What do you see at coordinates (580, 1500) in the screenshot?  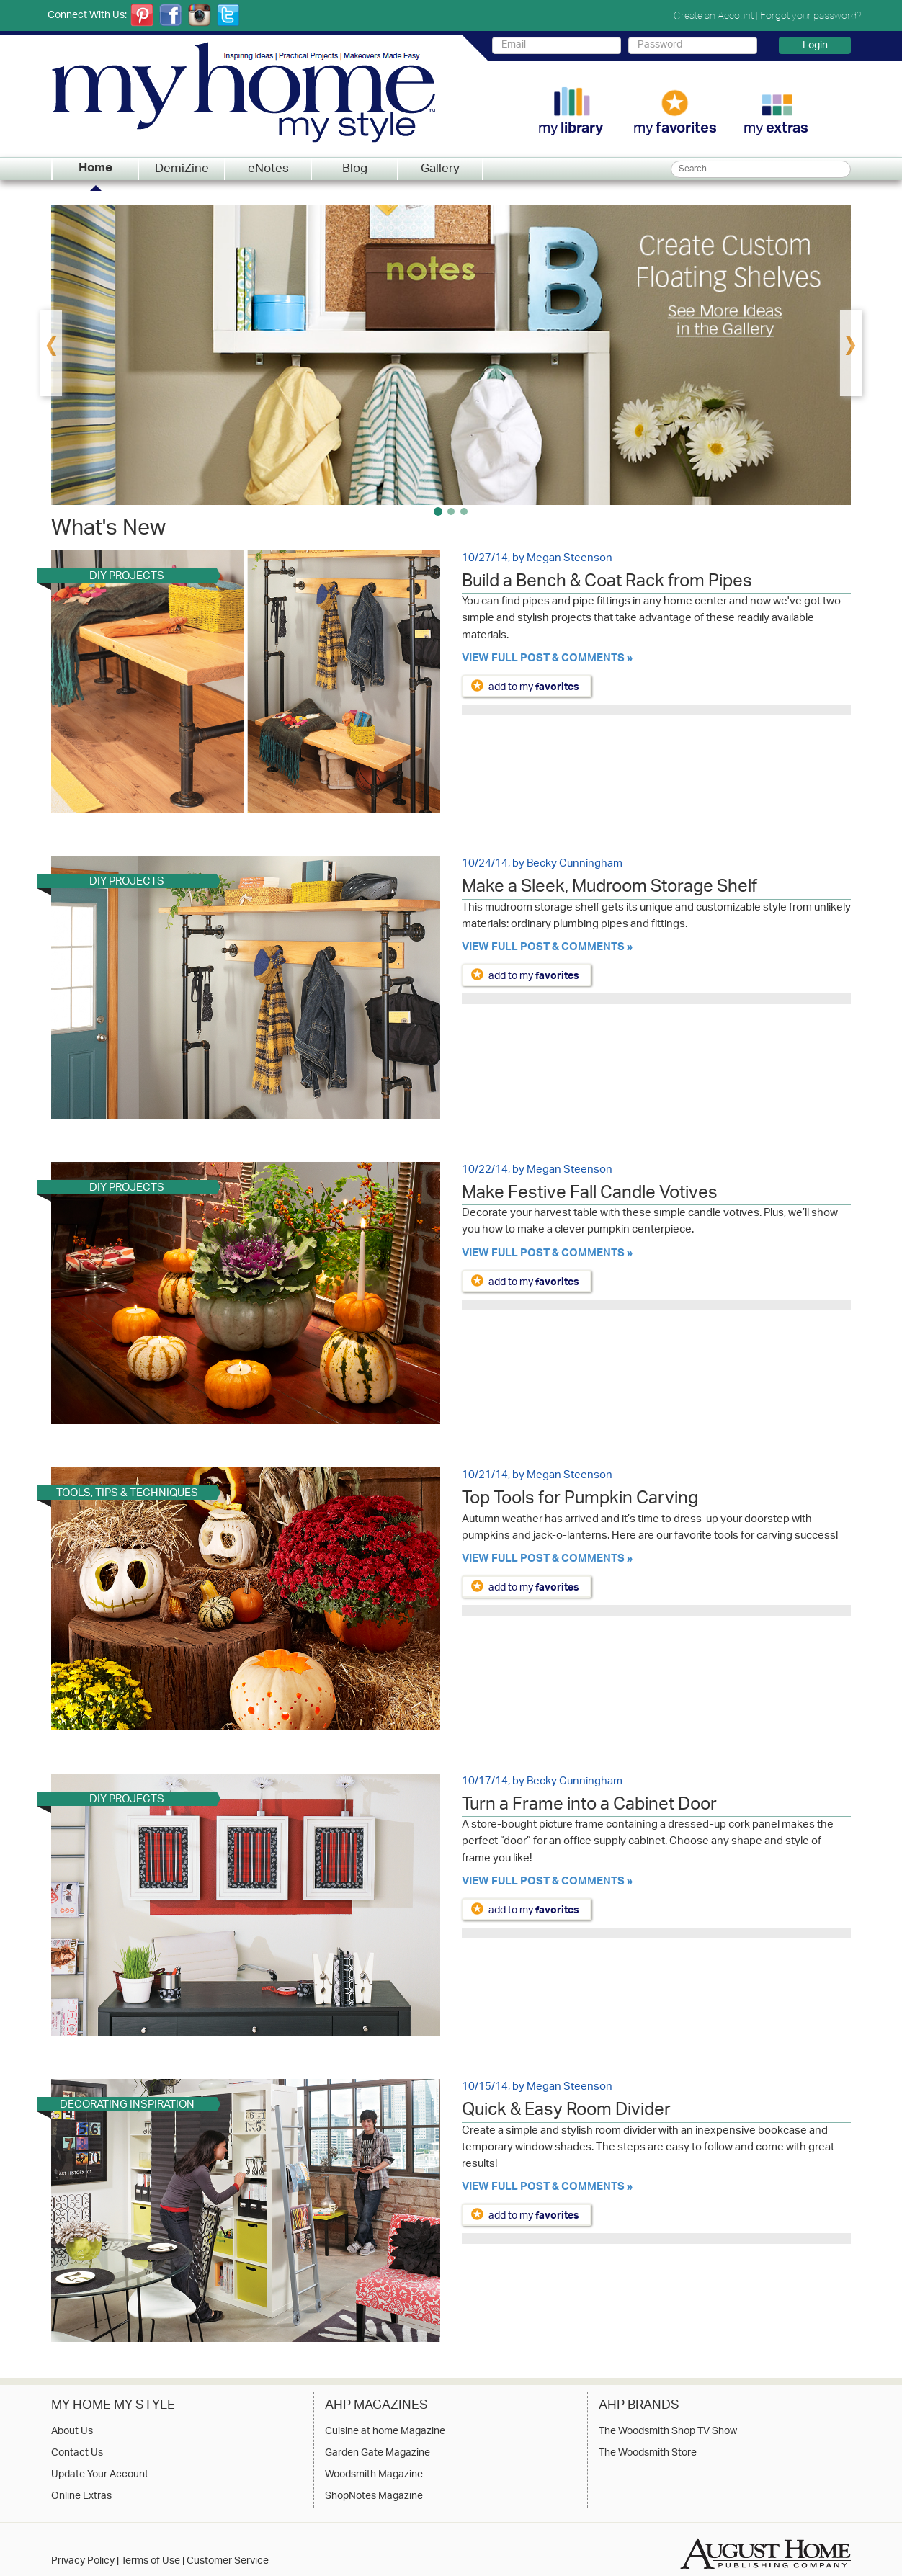 I see `Top Tools for Pumpkin Carving` at bounding box center [580, 1500].